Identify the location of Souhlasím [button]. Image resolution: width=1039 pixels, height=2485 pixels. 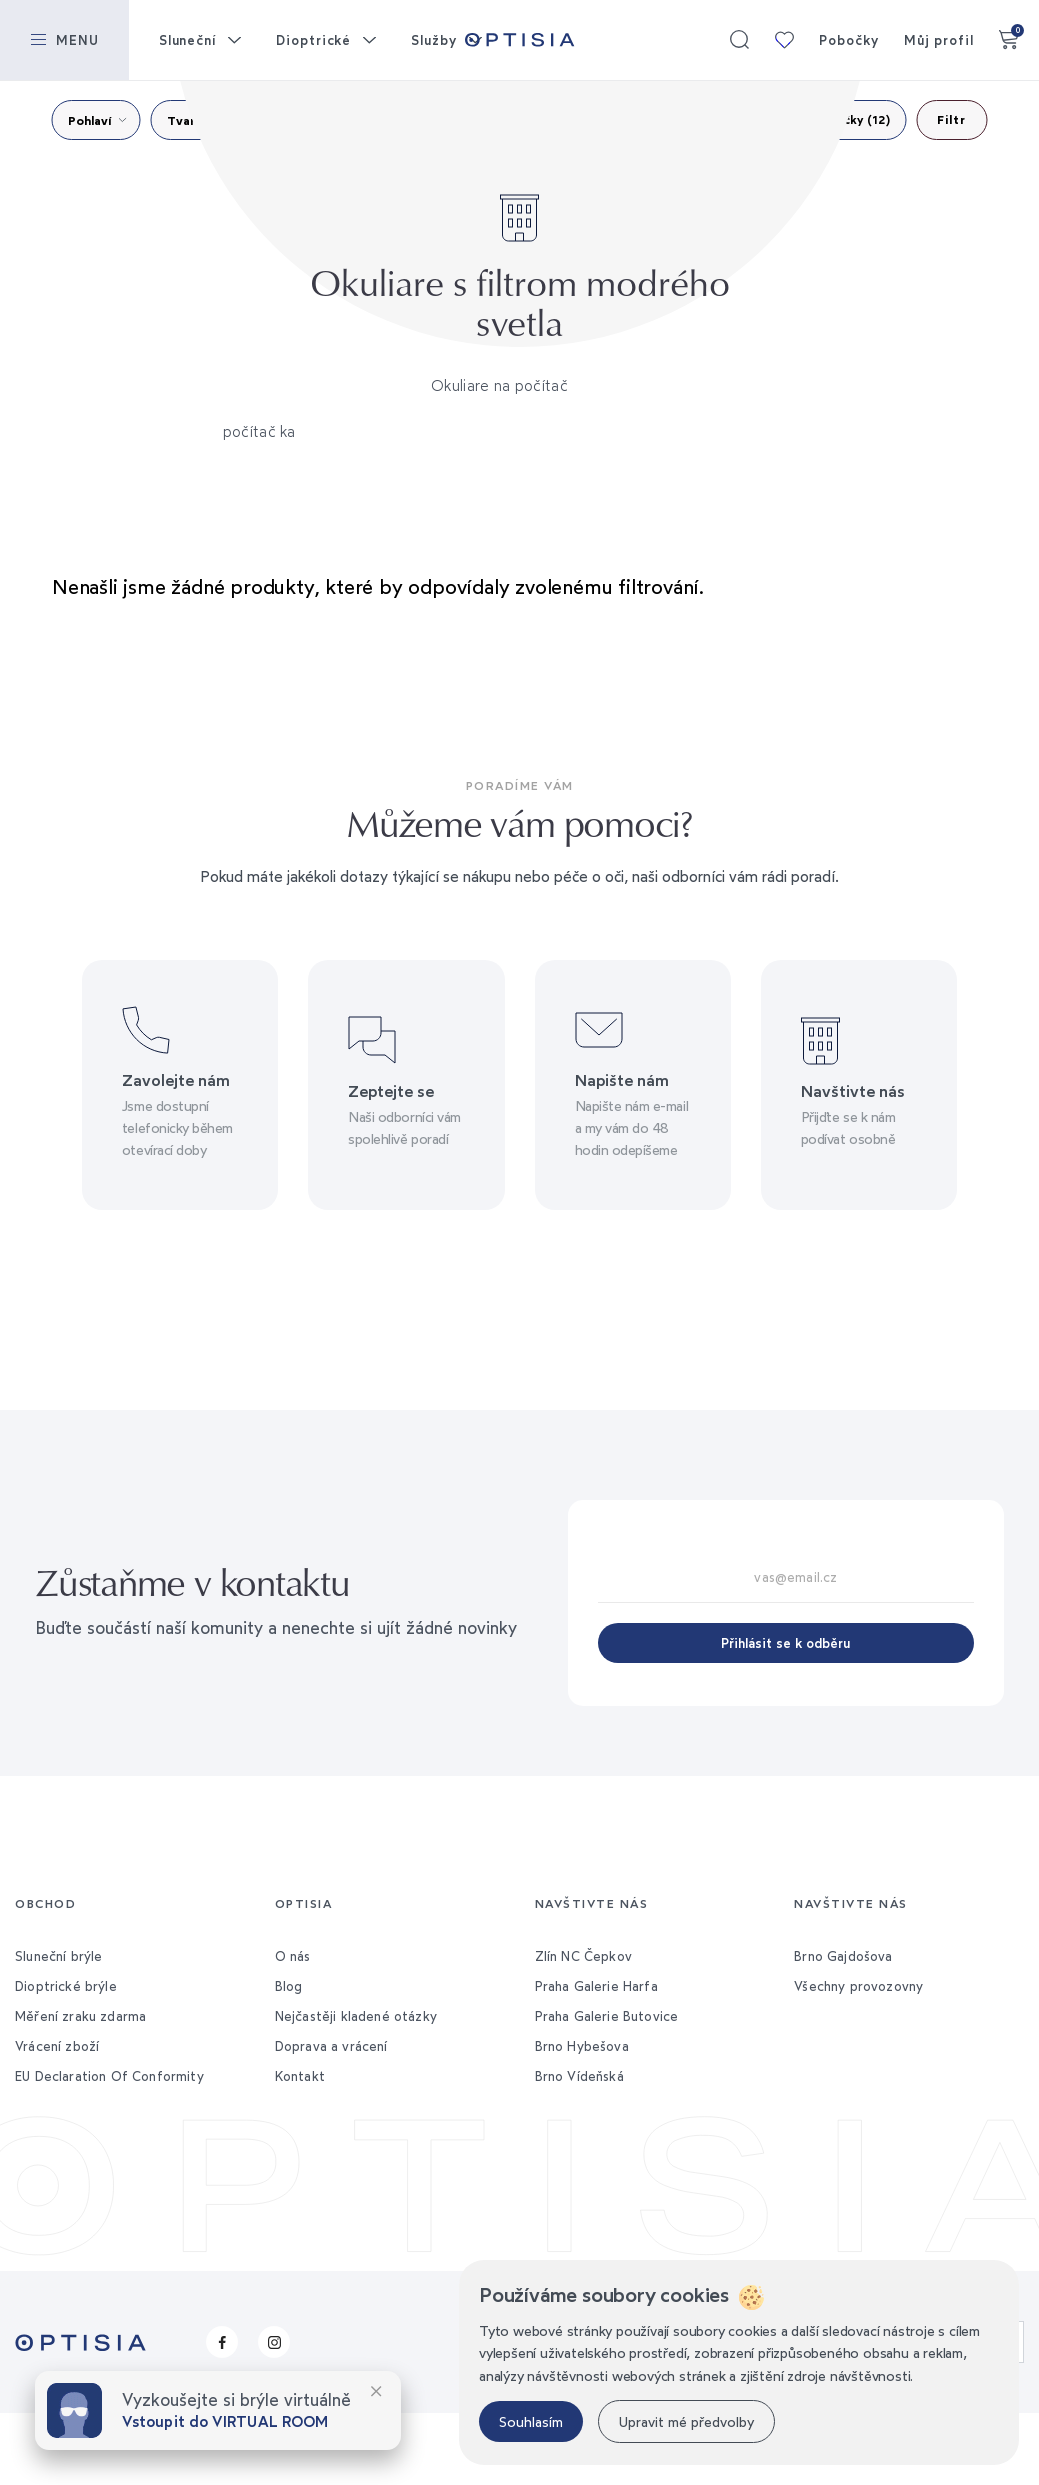
(531, 2421).